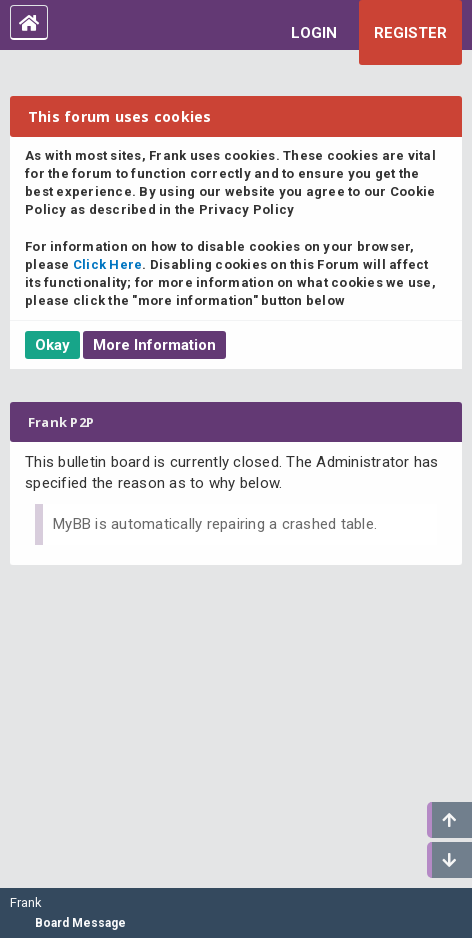 The height and width of the screenshot is (938, 472). I want to click on Click Here, so click(108, 264).